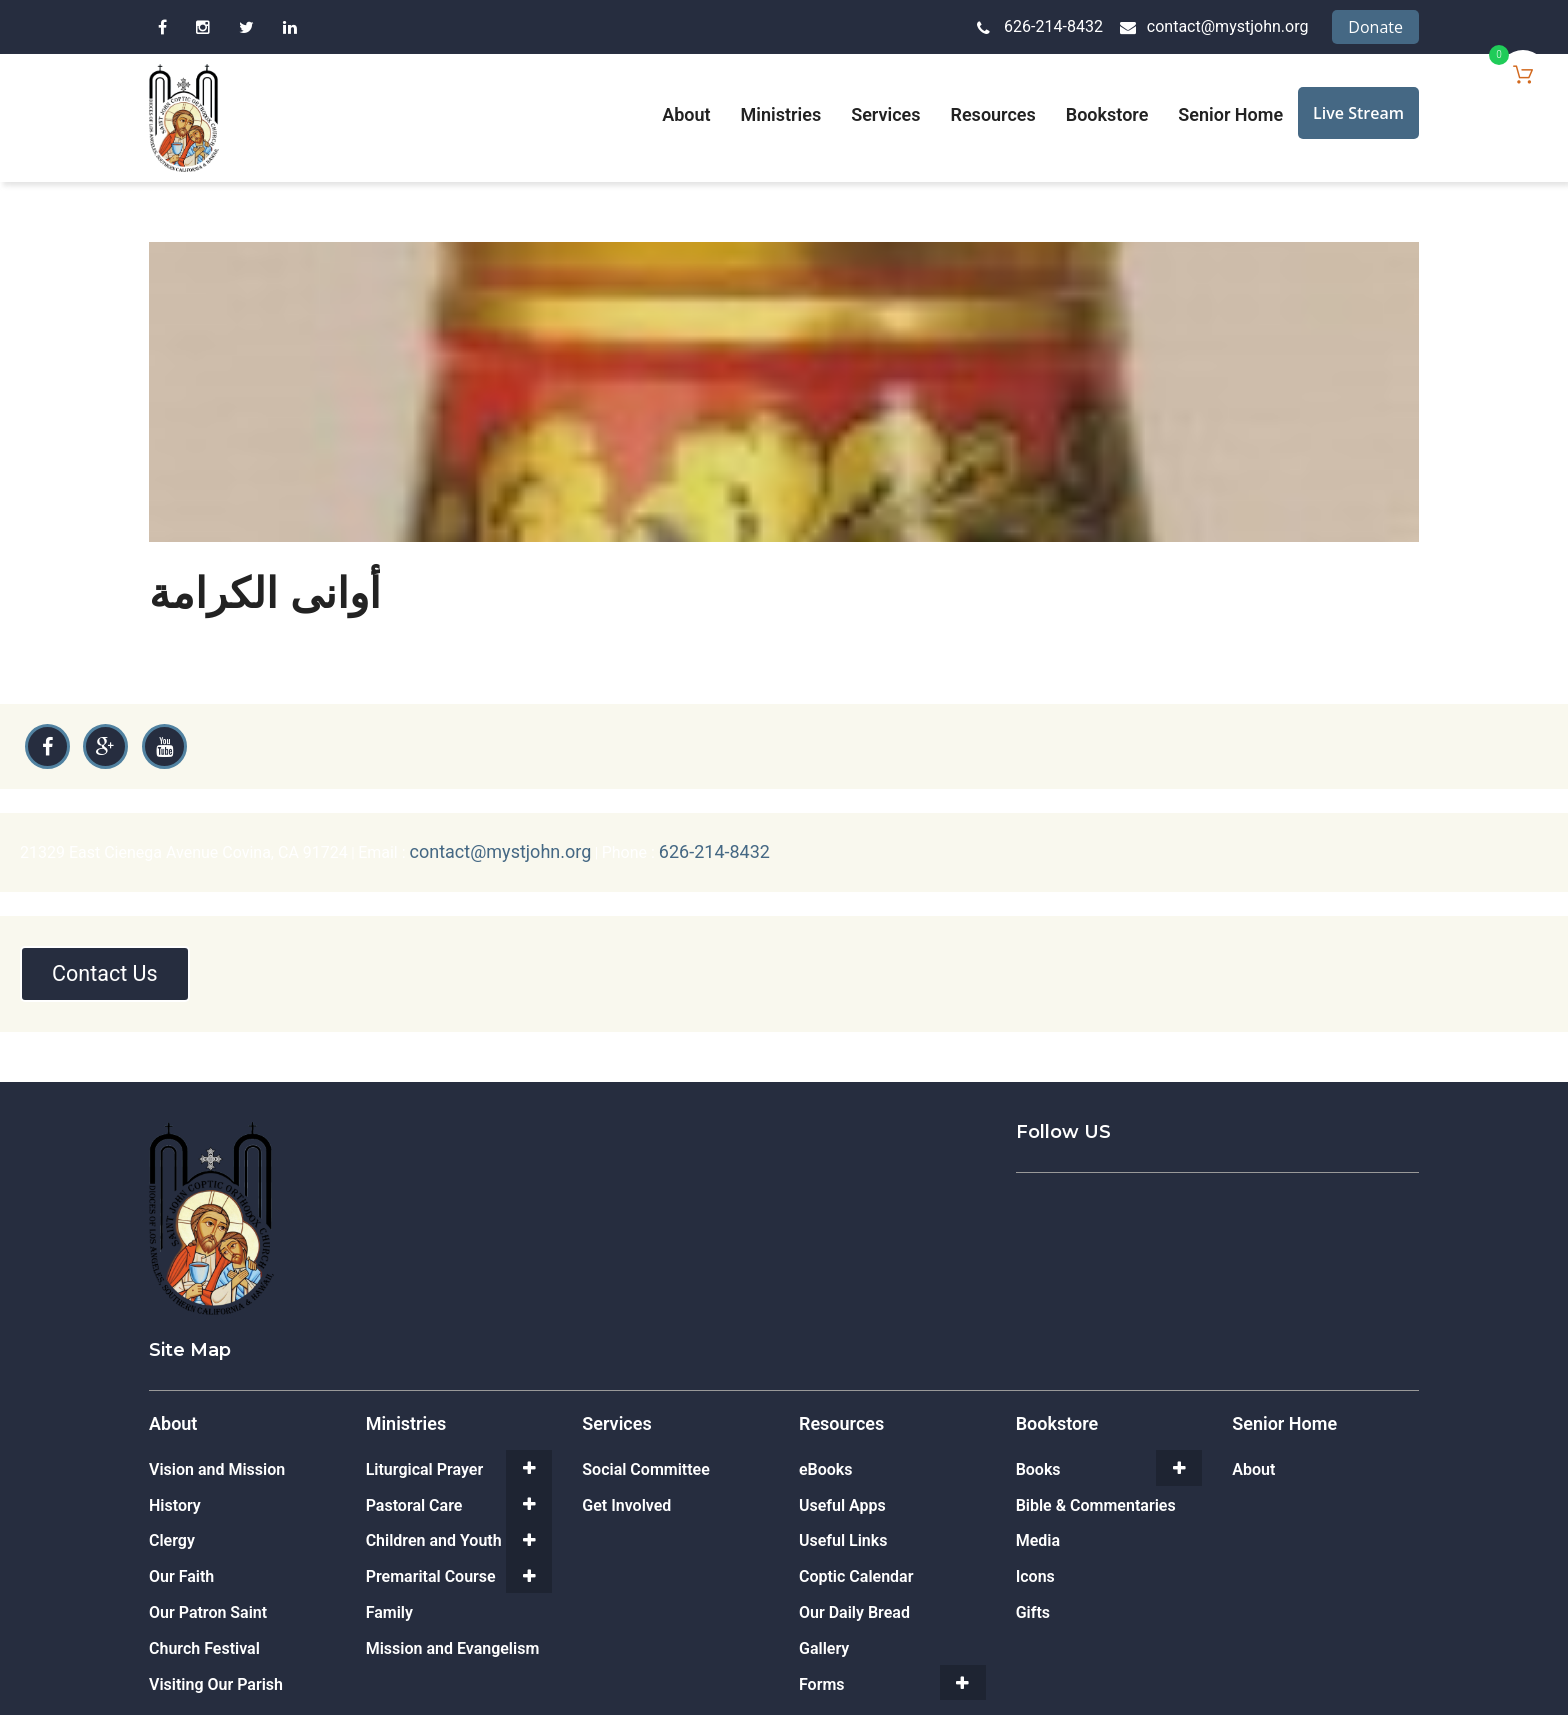 Image resolution: width=1568 pixels, height=1715 pixels. Describe the element at coordinates (1053, 26) in the screenshot. I see `626-214-8432` at that location.